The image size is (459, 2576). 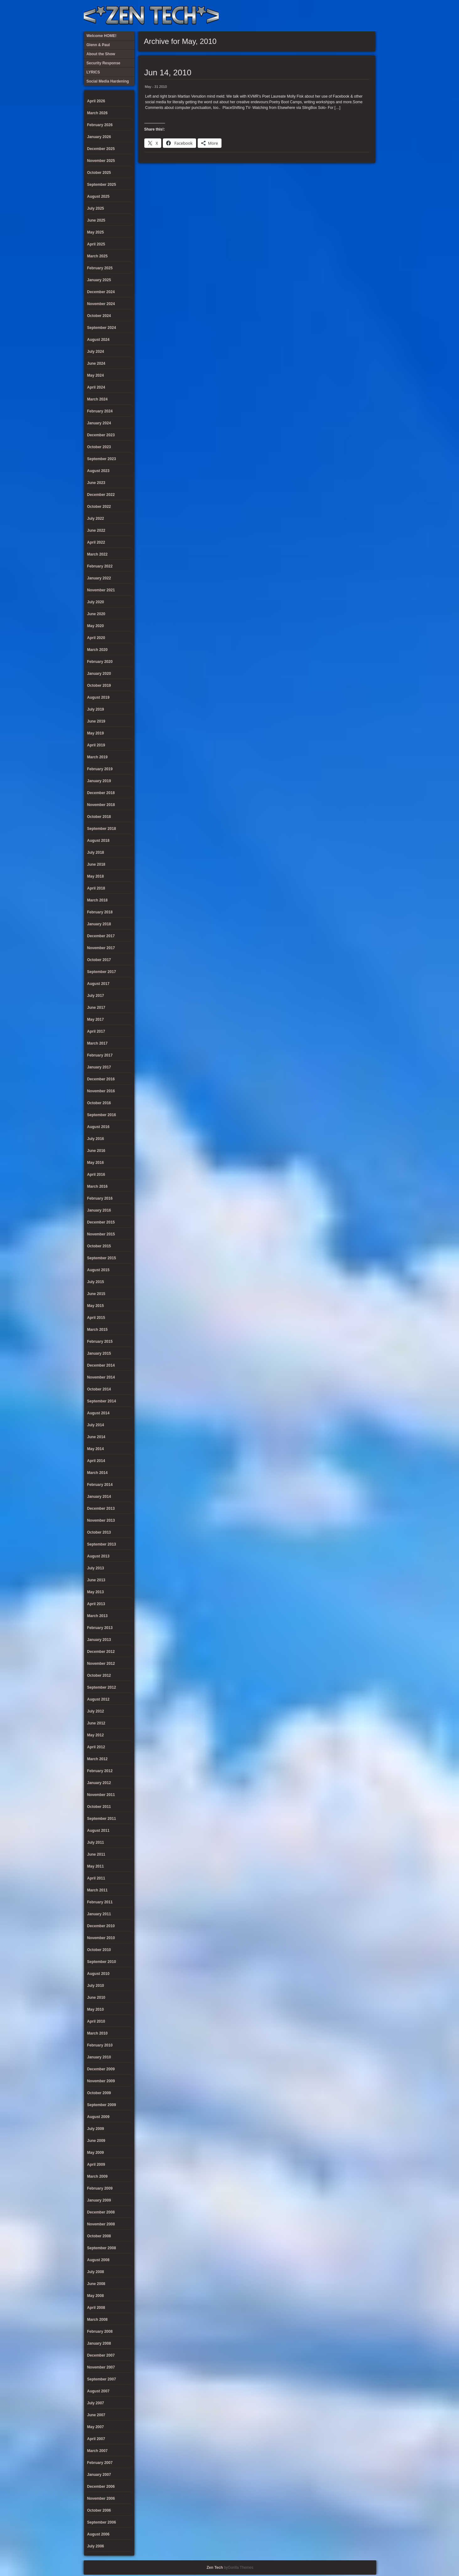 What do you see at coordinates (96, 1604) in the screenshot?
I see `April 2013` at bounding box center [96, 1604].